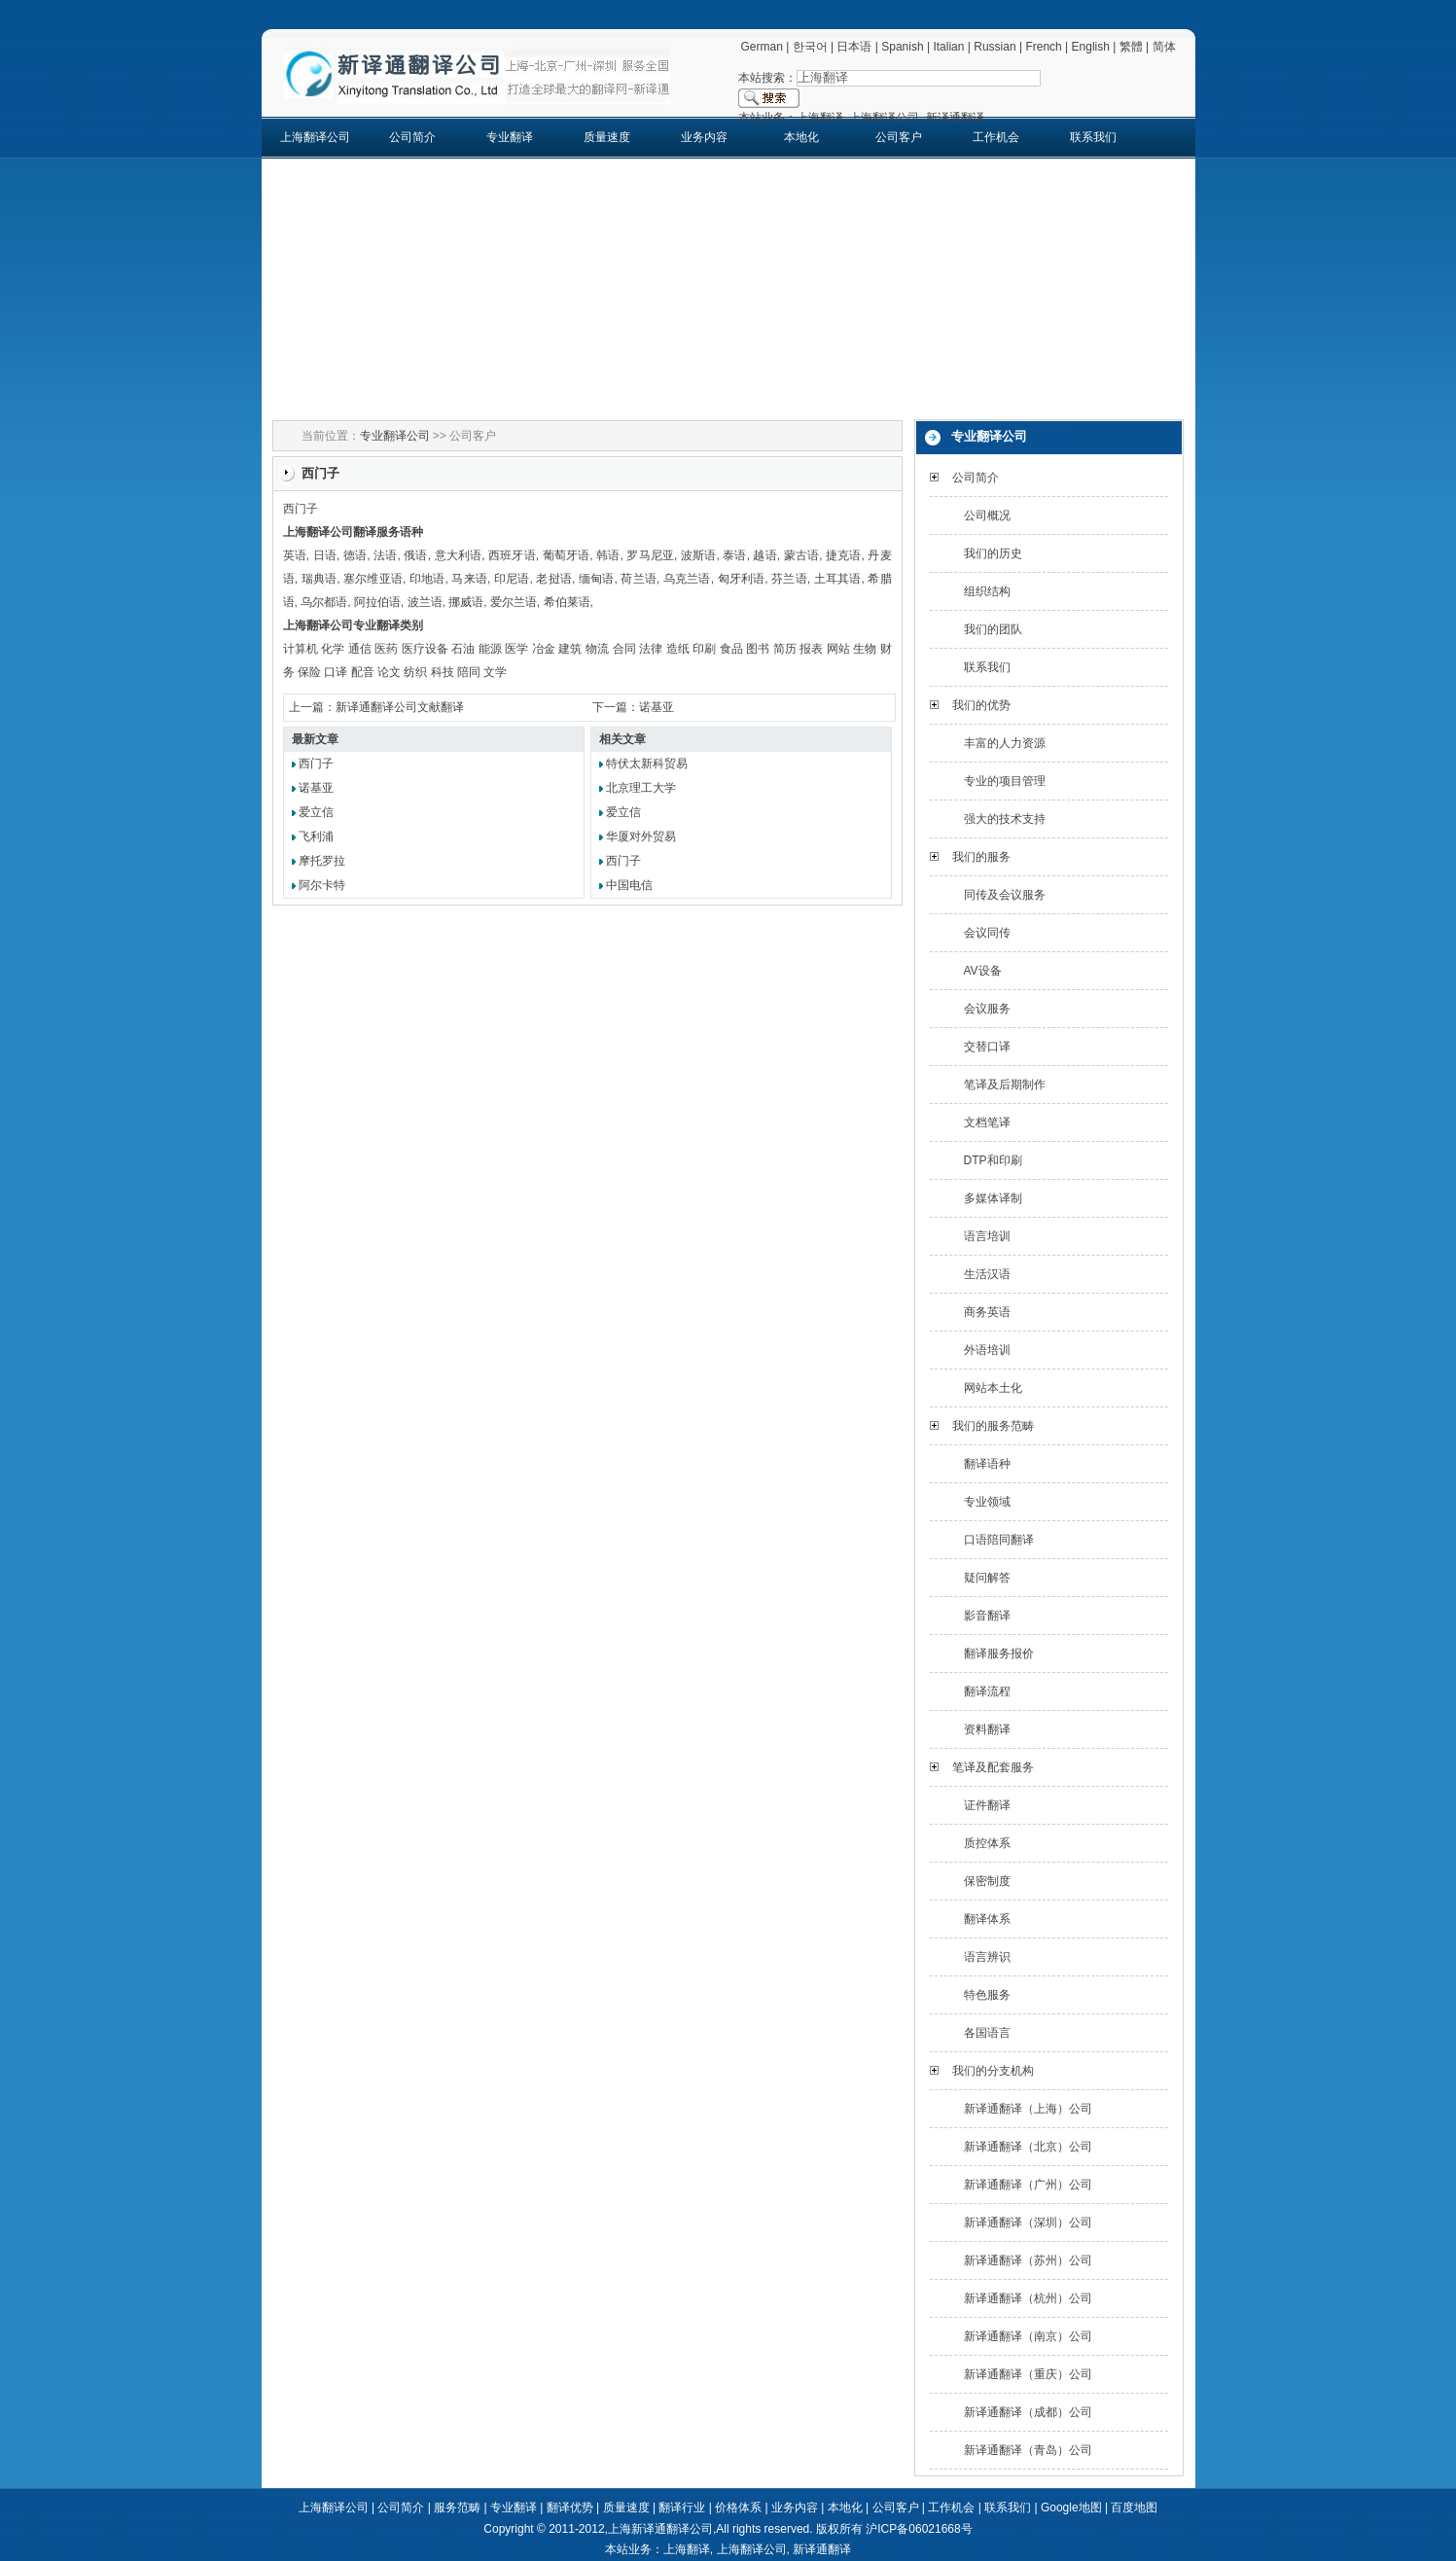 Image resolution: width=1456 pixels, height=2561 pixels. Describe the element at coordinates (994, 46) in the screenshot. I see `Russian` at that location.